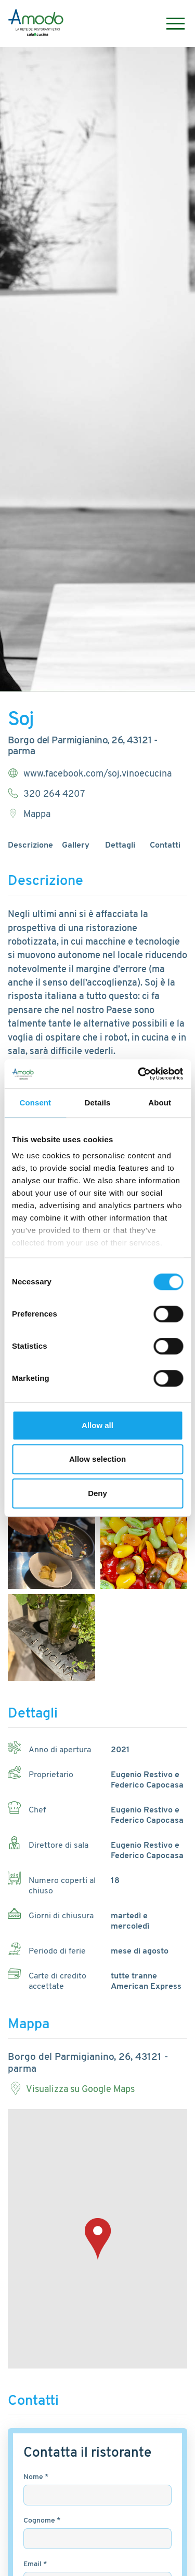  Describe the element at coordinates (97, 1493) in the screenshot. I see `Deny` at that location.